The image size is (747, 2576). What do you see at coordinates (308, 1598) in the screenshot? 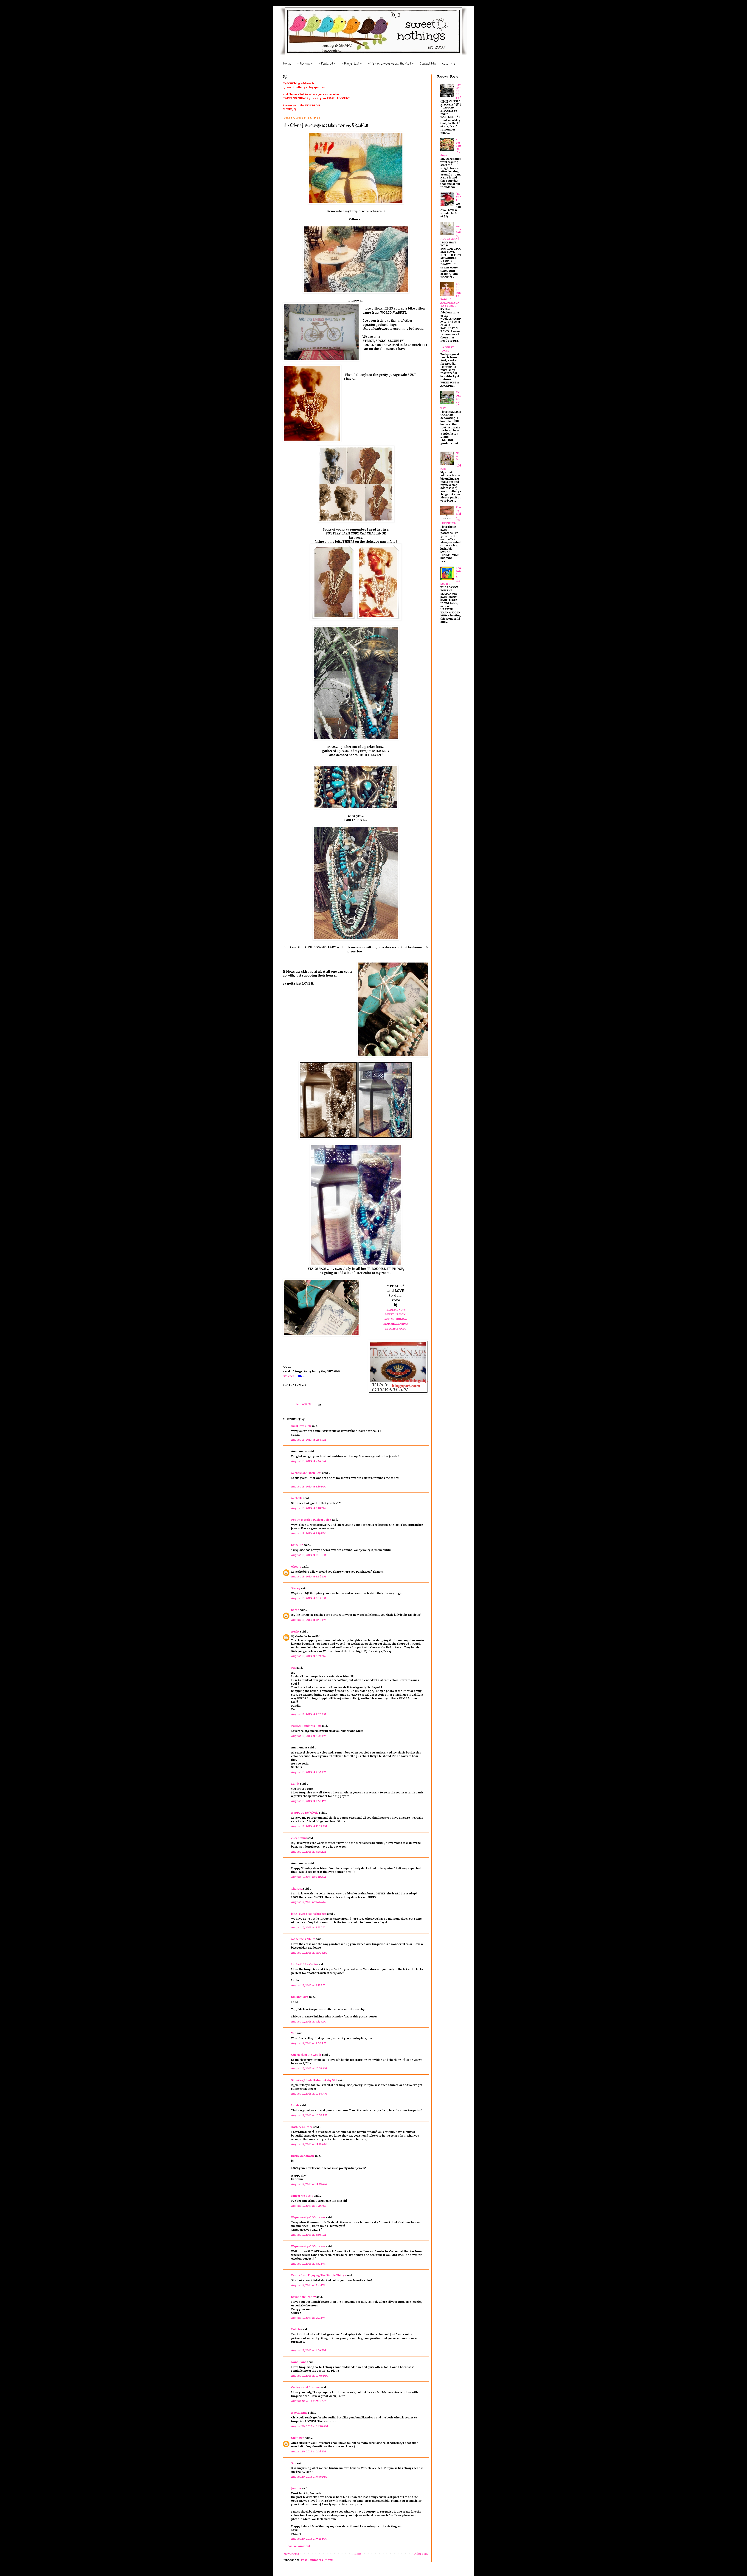
I see `August 18, 2013 at 8:39 PM` at bounding box center [308, 1598].